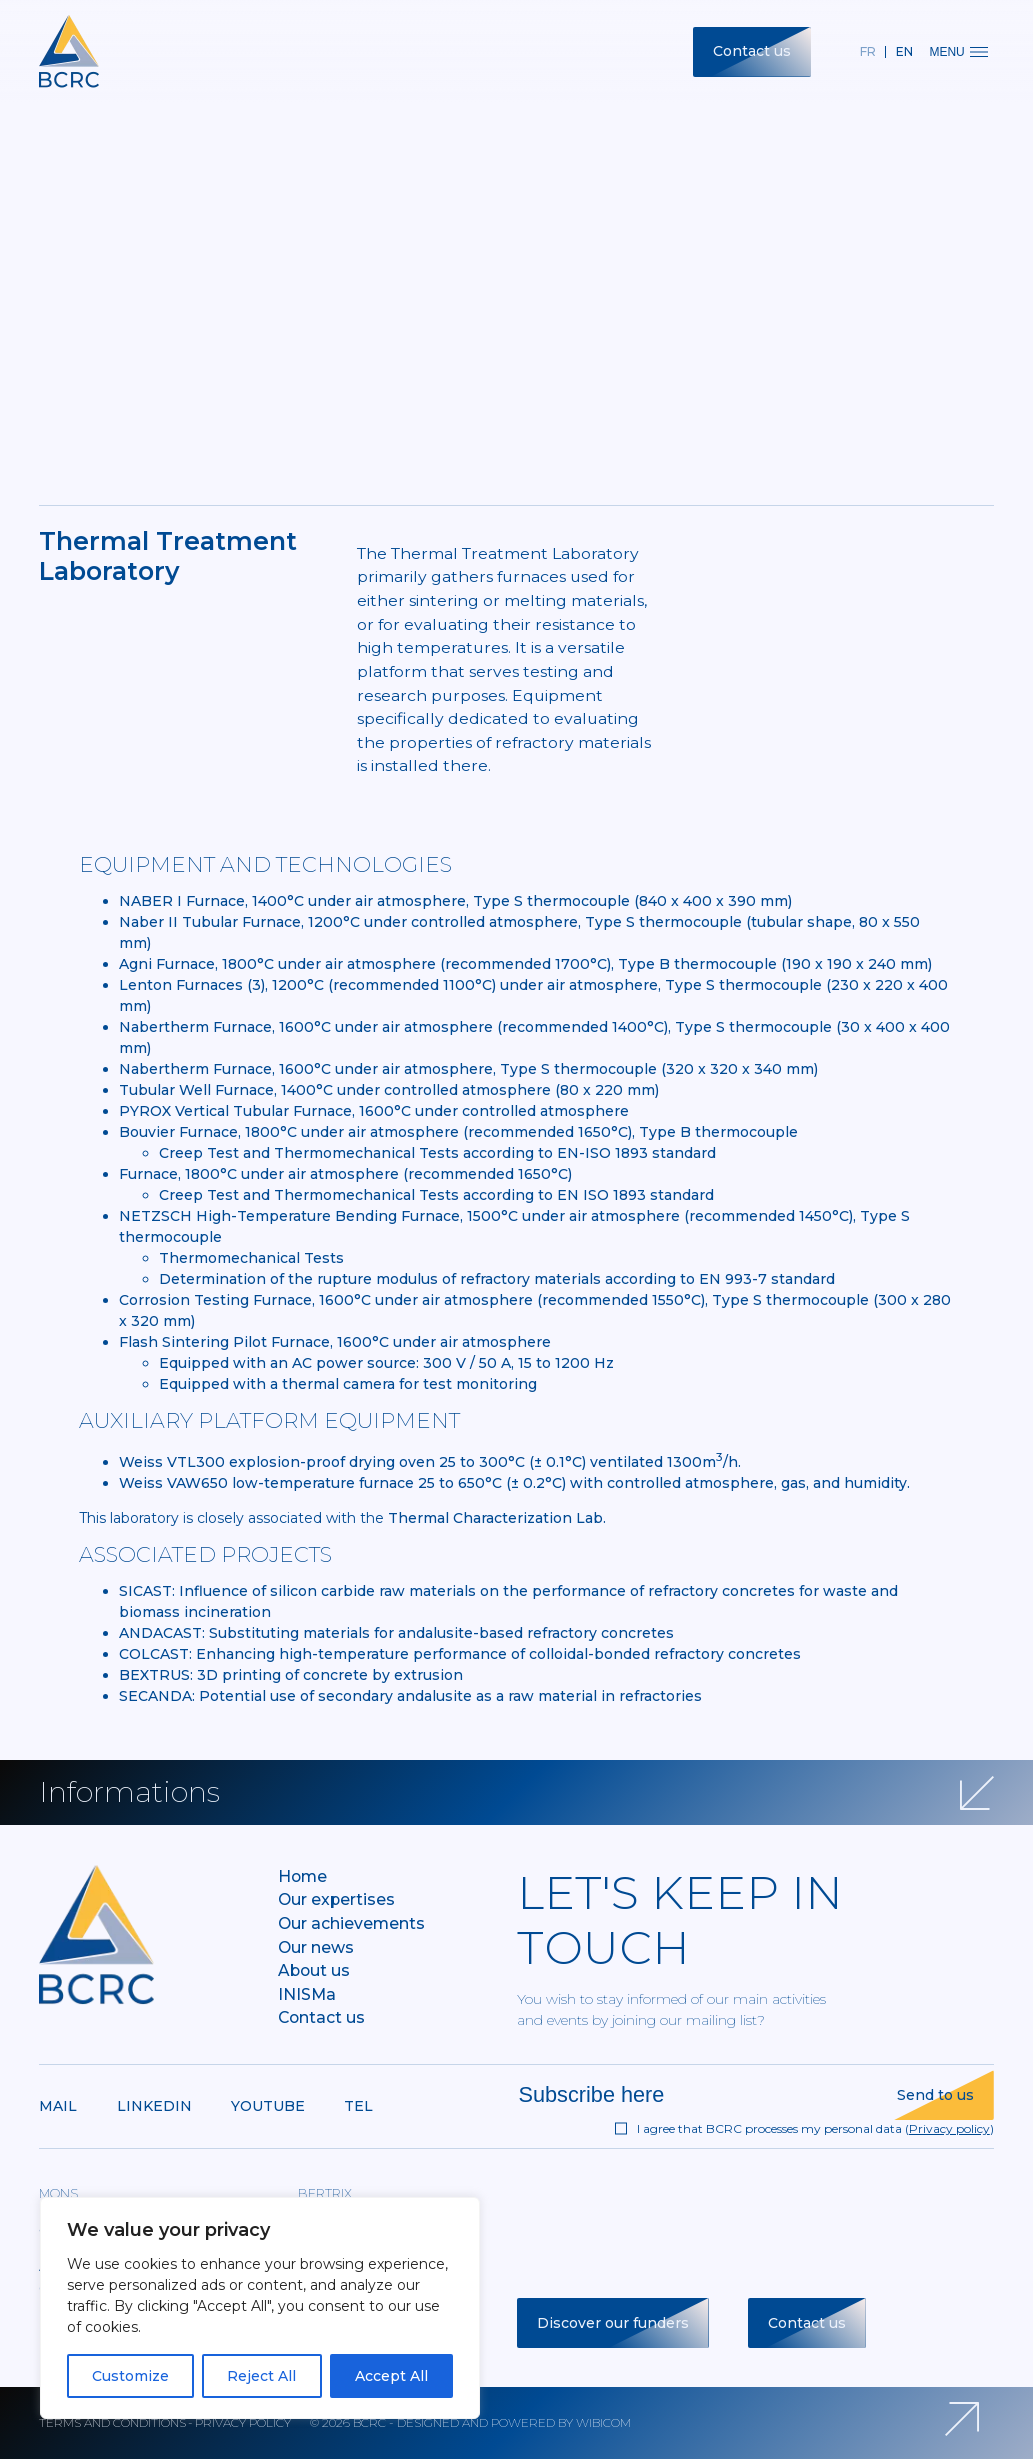 This screenshot has width=1033, height=2459. Describe the element at coordinates (613, 2323) in the screenshot. I see `Discover our funders` at that location.